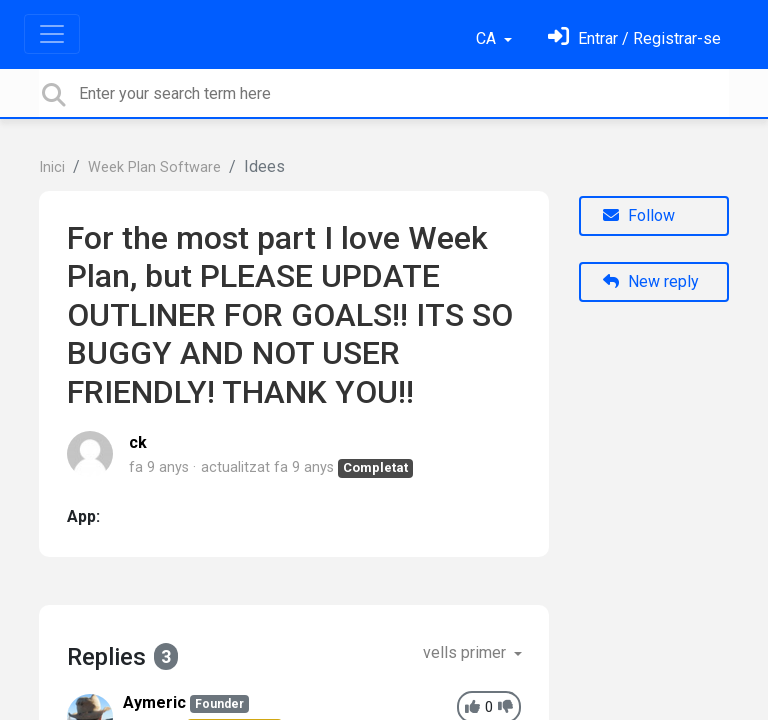 Image resolution: width=768 pixels, height=720 pixels. What do you see at coordinates (651, 281) in the screenshot?
I see `New reply` at bounding box center [651, 281].